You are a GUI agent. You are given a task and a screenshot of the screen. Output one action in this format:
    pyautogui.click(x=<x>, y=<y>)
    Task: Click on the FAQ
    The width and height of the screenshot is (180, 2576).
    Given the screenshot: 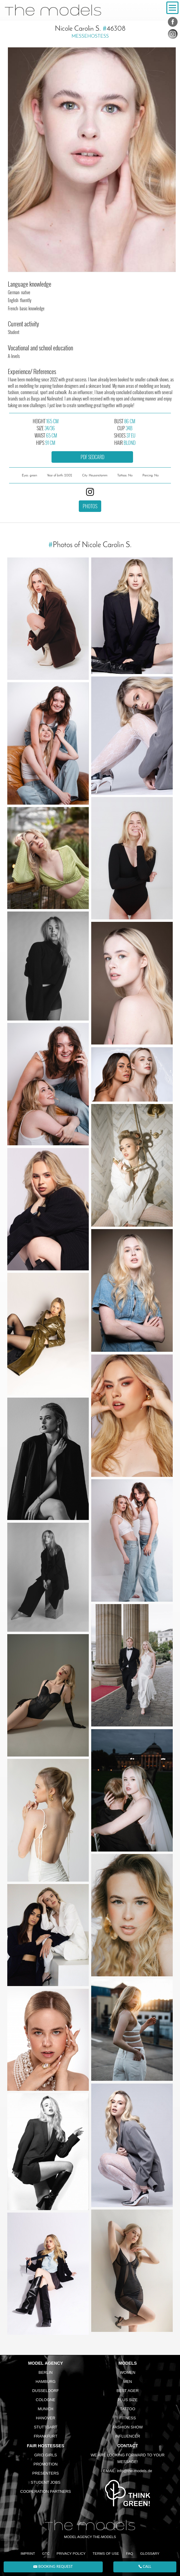 What is the action you would take?
    pyautogui.click(x=129, y=2553)
    